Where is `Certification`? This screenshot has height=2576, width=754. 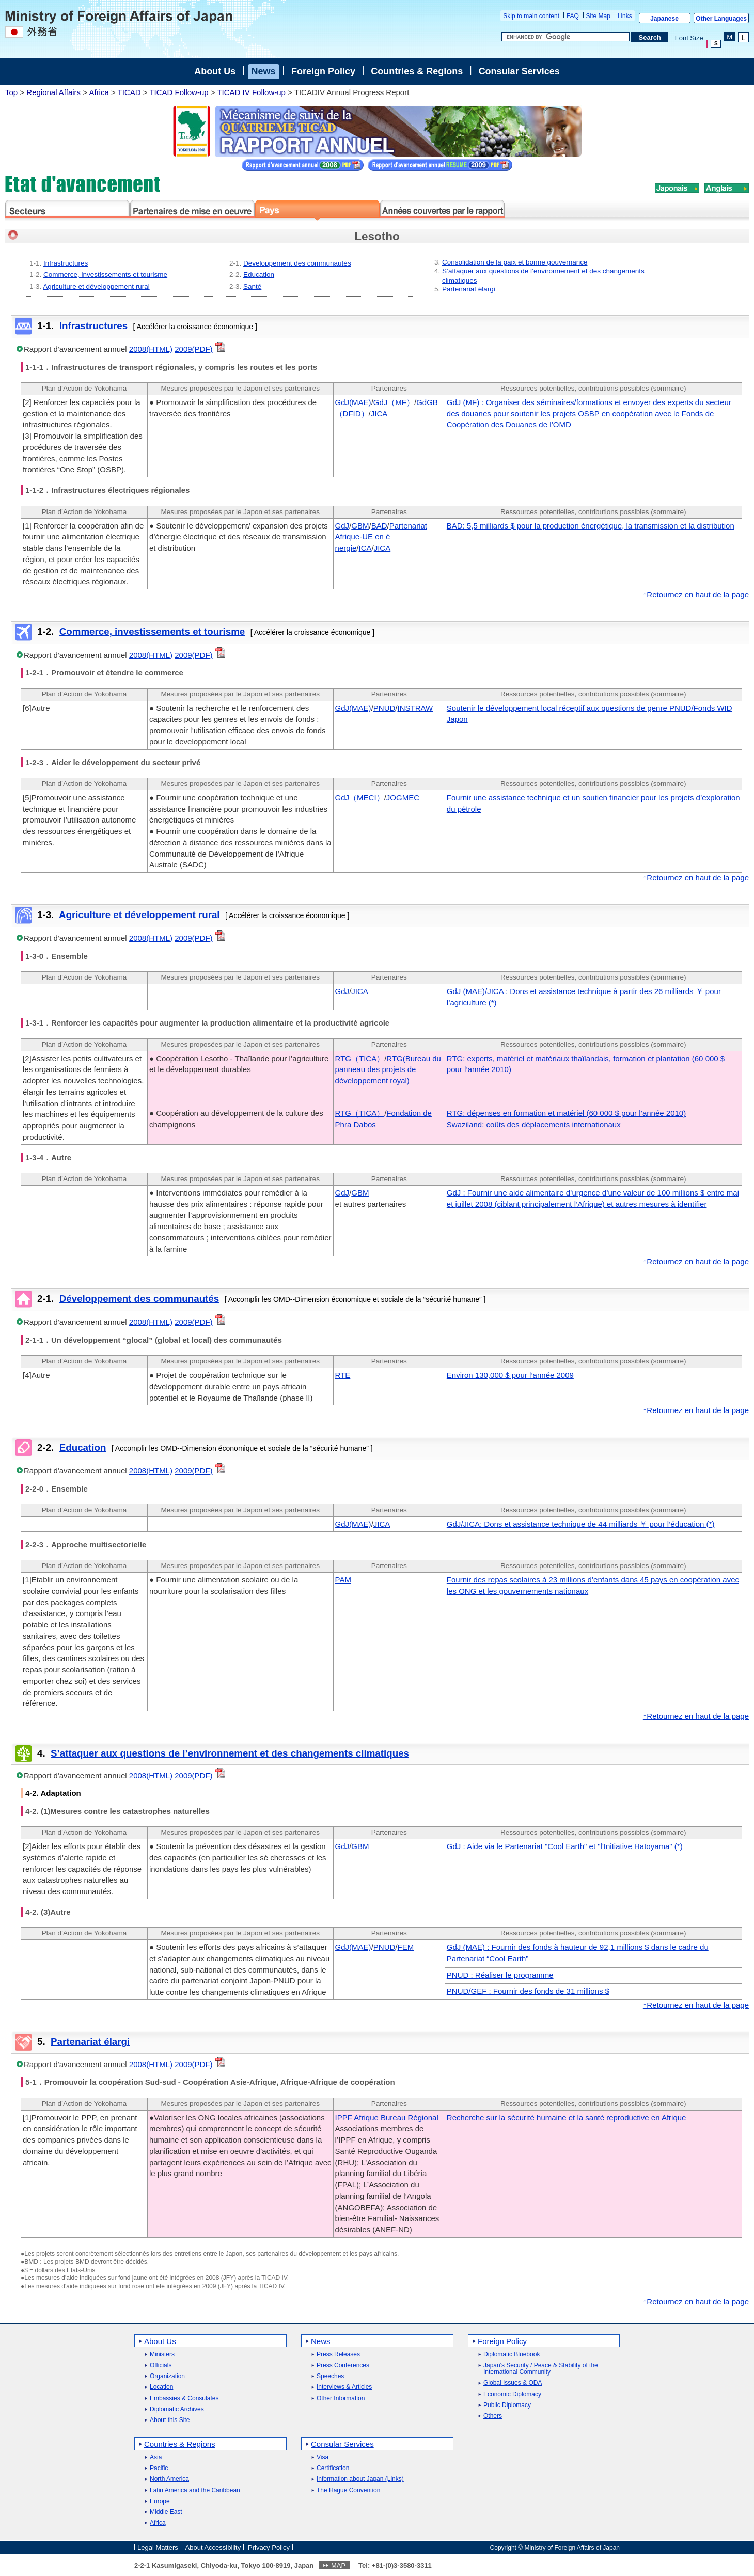 Certification is located at coordinates (333, 2468).